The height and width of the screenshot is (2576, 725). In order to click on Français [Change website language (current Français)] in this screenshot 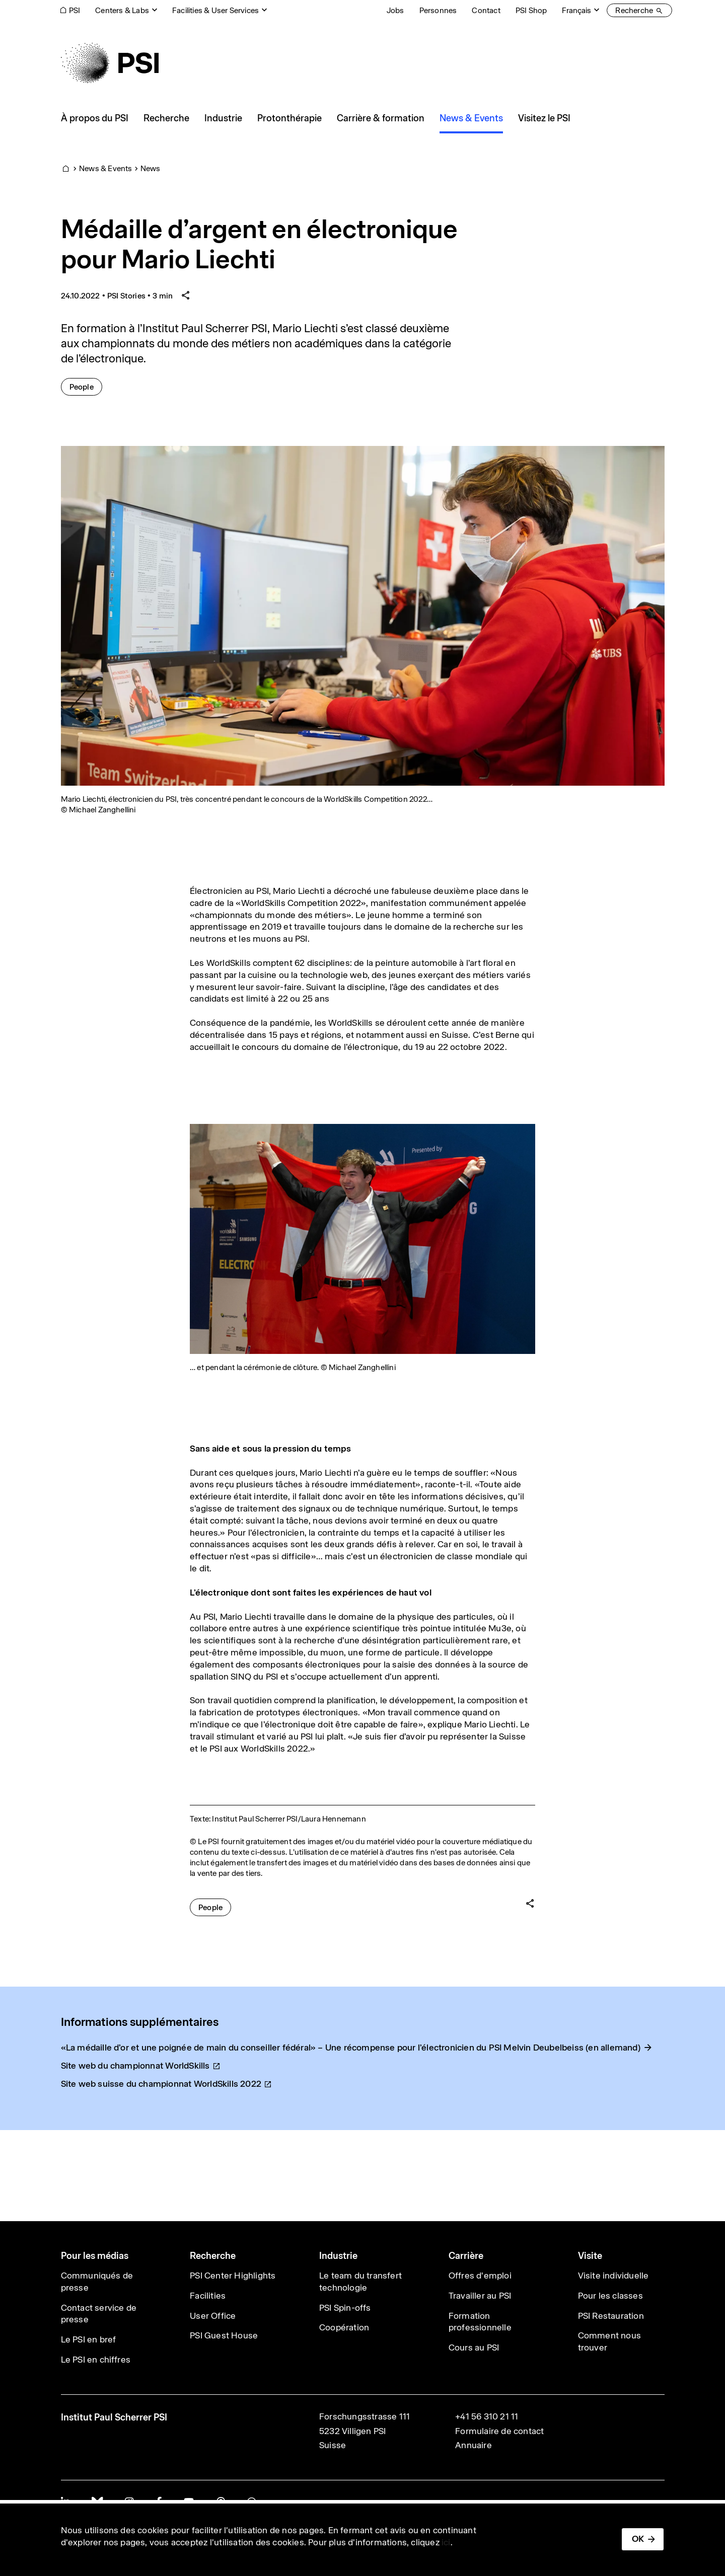, I will do `click(576, 10)`.